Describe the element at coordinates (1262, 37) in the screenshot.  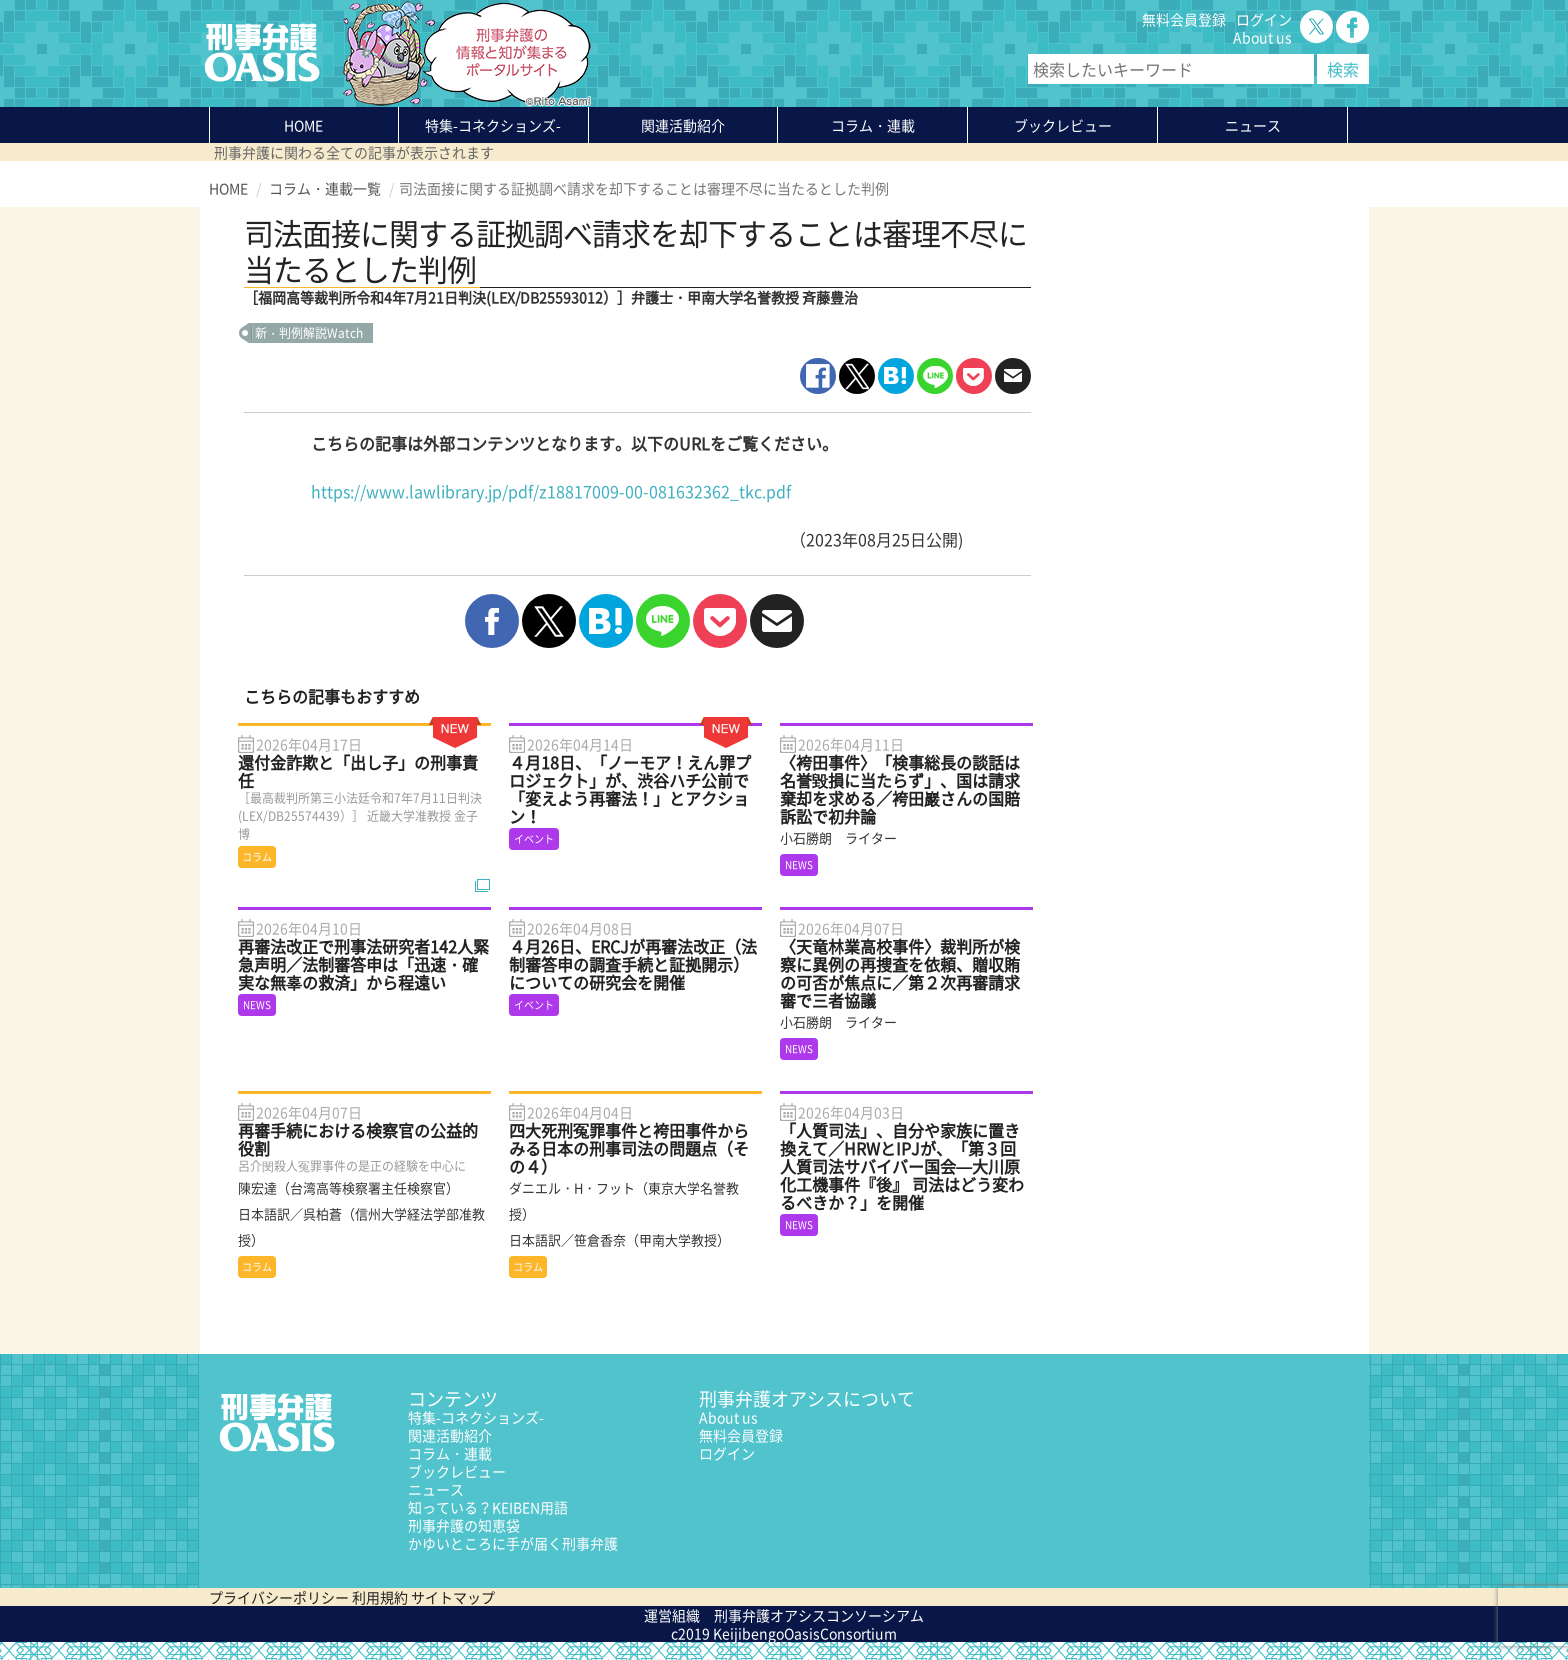
I see `About us` at that location.